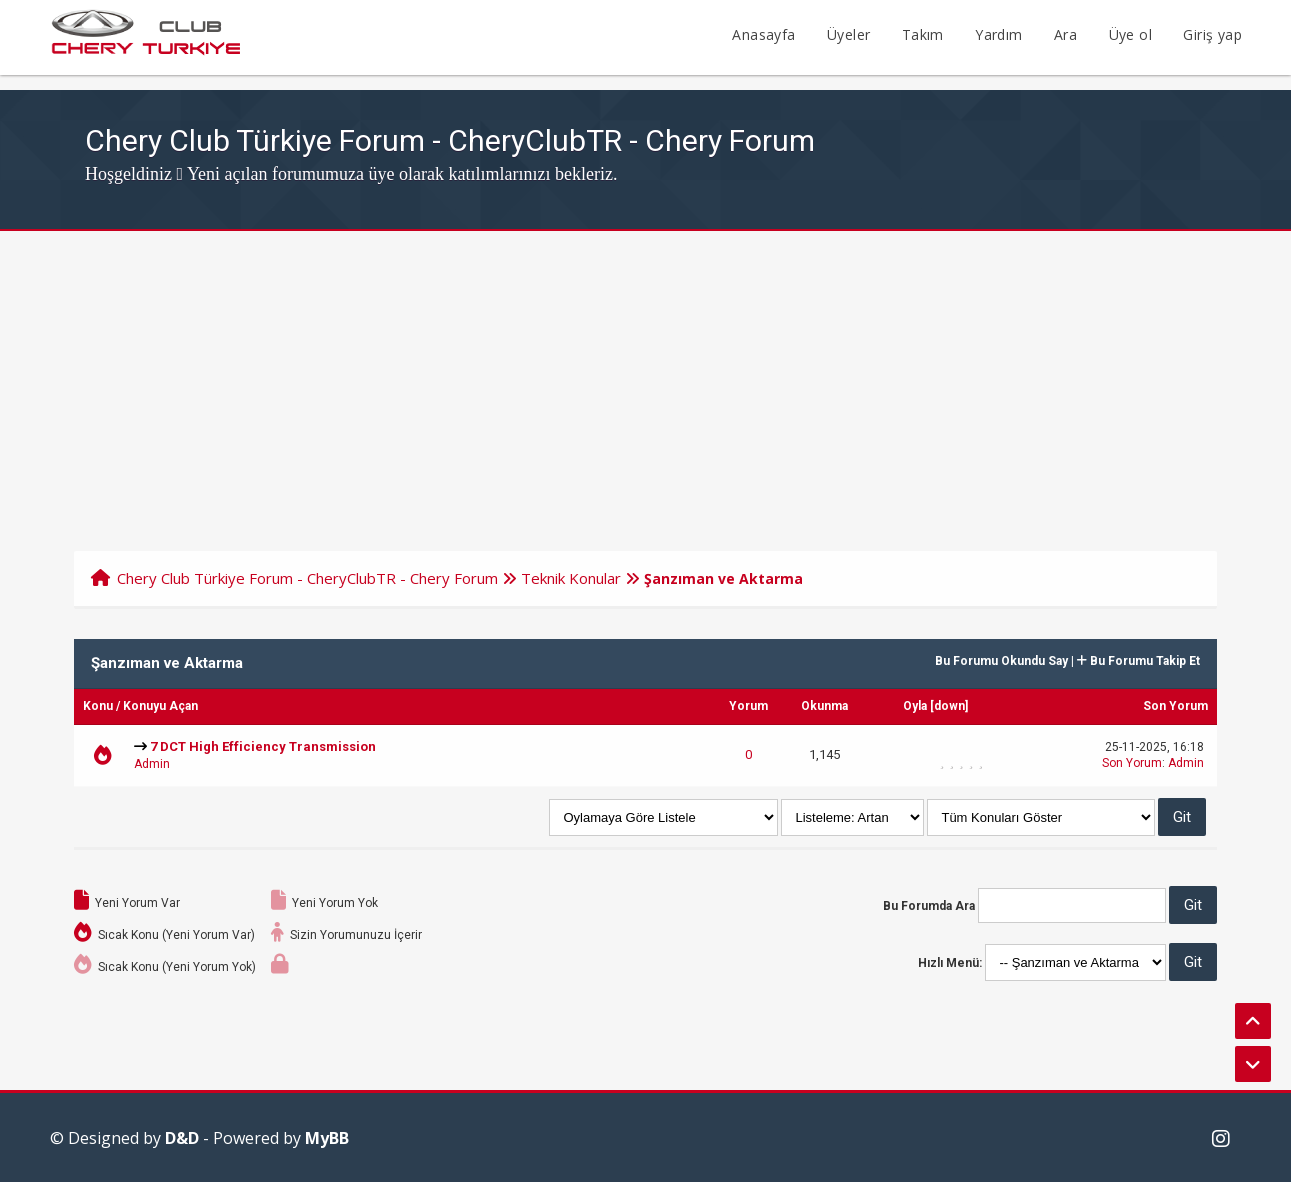 The height and width of the screenshot is (1182, 1291). Describe the element at coordinates (949, 706) in the screenshot. I see `down` at that location.